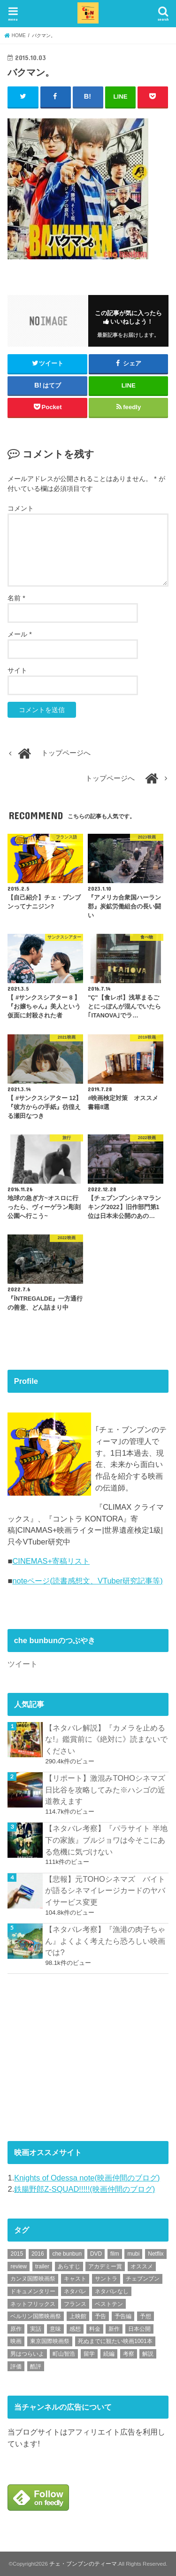 This screenshot has width=176, height=2576. What do you see at coordinates (51, 1561) in the screenshot?
I see `CINEMAS+寄稿リスト` at bounding box center [51, 1561].